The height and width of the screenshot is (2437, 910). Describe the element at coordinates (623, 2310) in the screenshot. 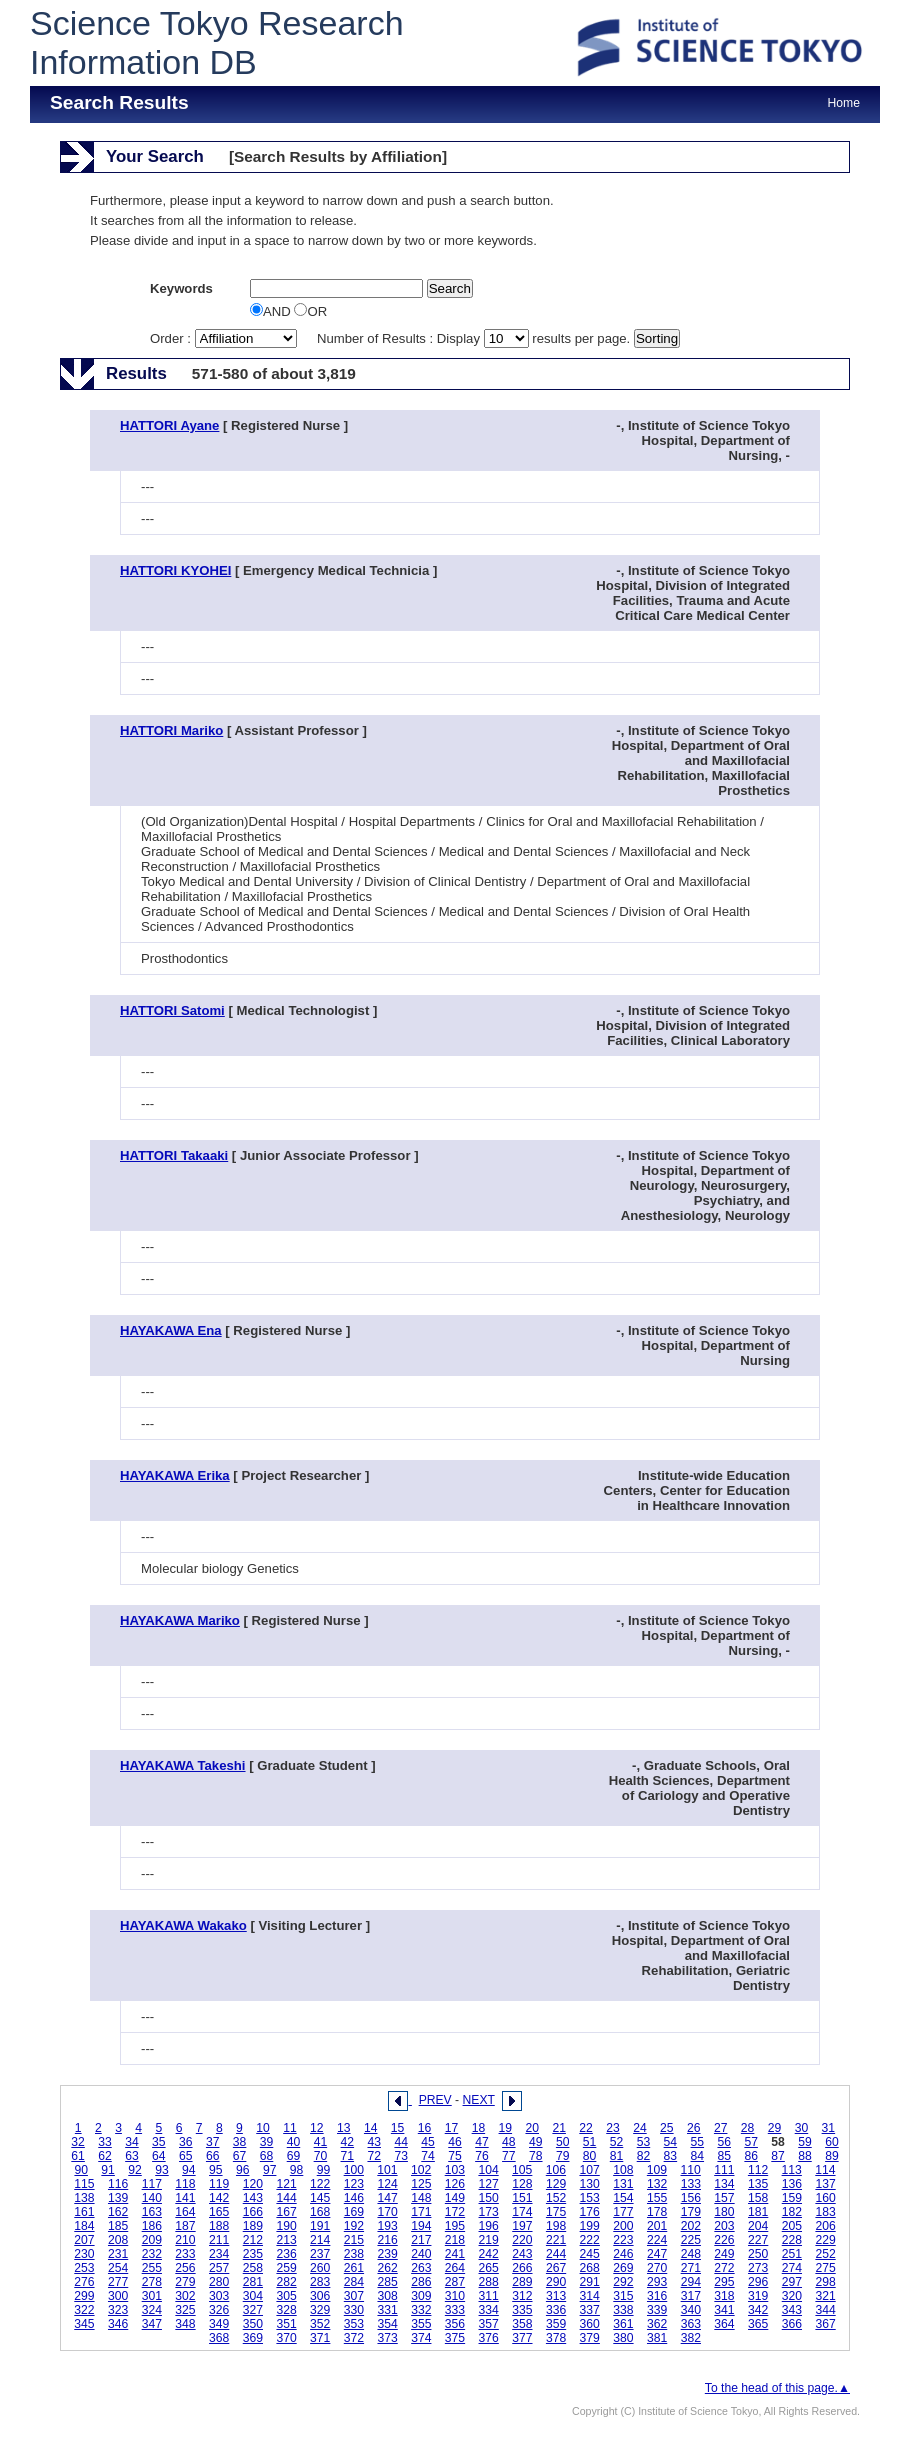

I see `338` at that location.